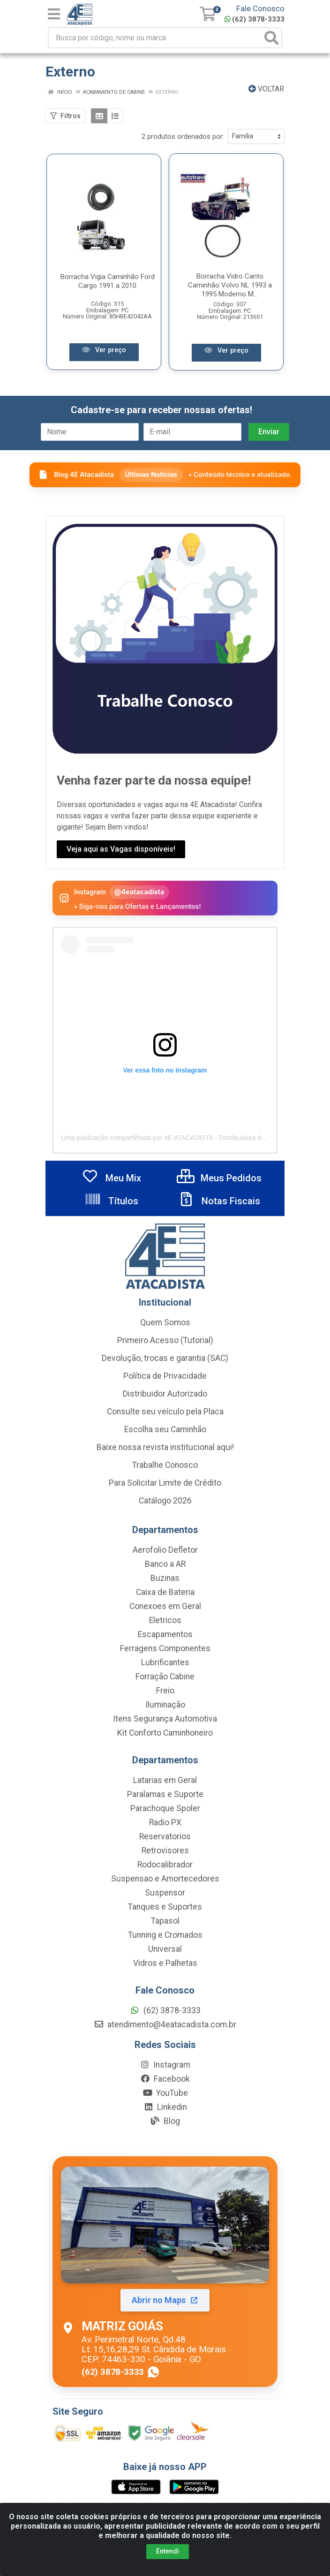 The height and width of the screenshot is (2576, 330). Describe the element at coordinates (165, 1448) in the screenshot. I see `Baixe nossa revista institucional aqui!` at that location.